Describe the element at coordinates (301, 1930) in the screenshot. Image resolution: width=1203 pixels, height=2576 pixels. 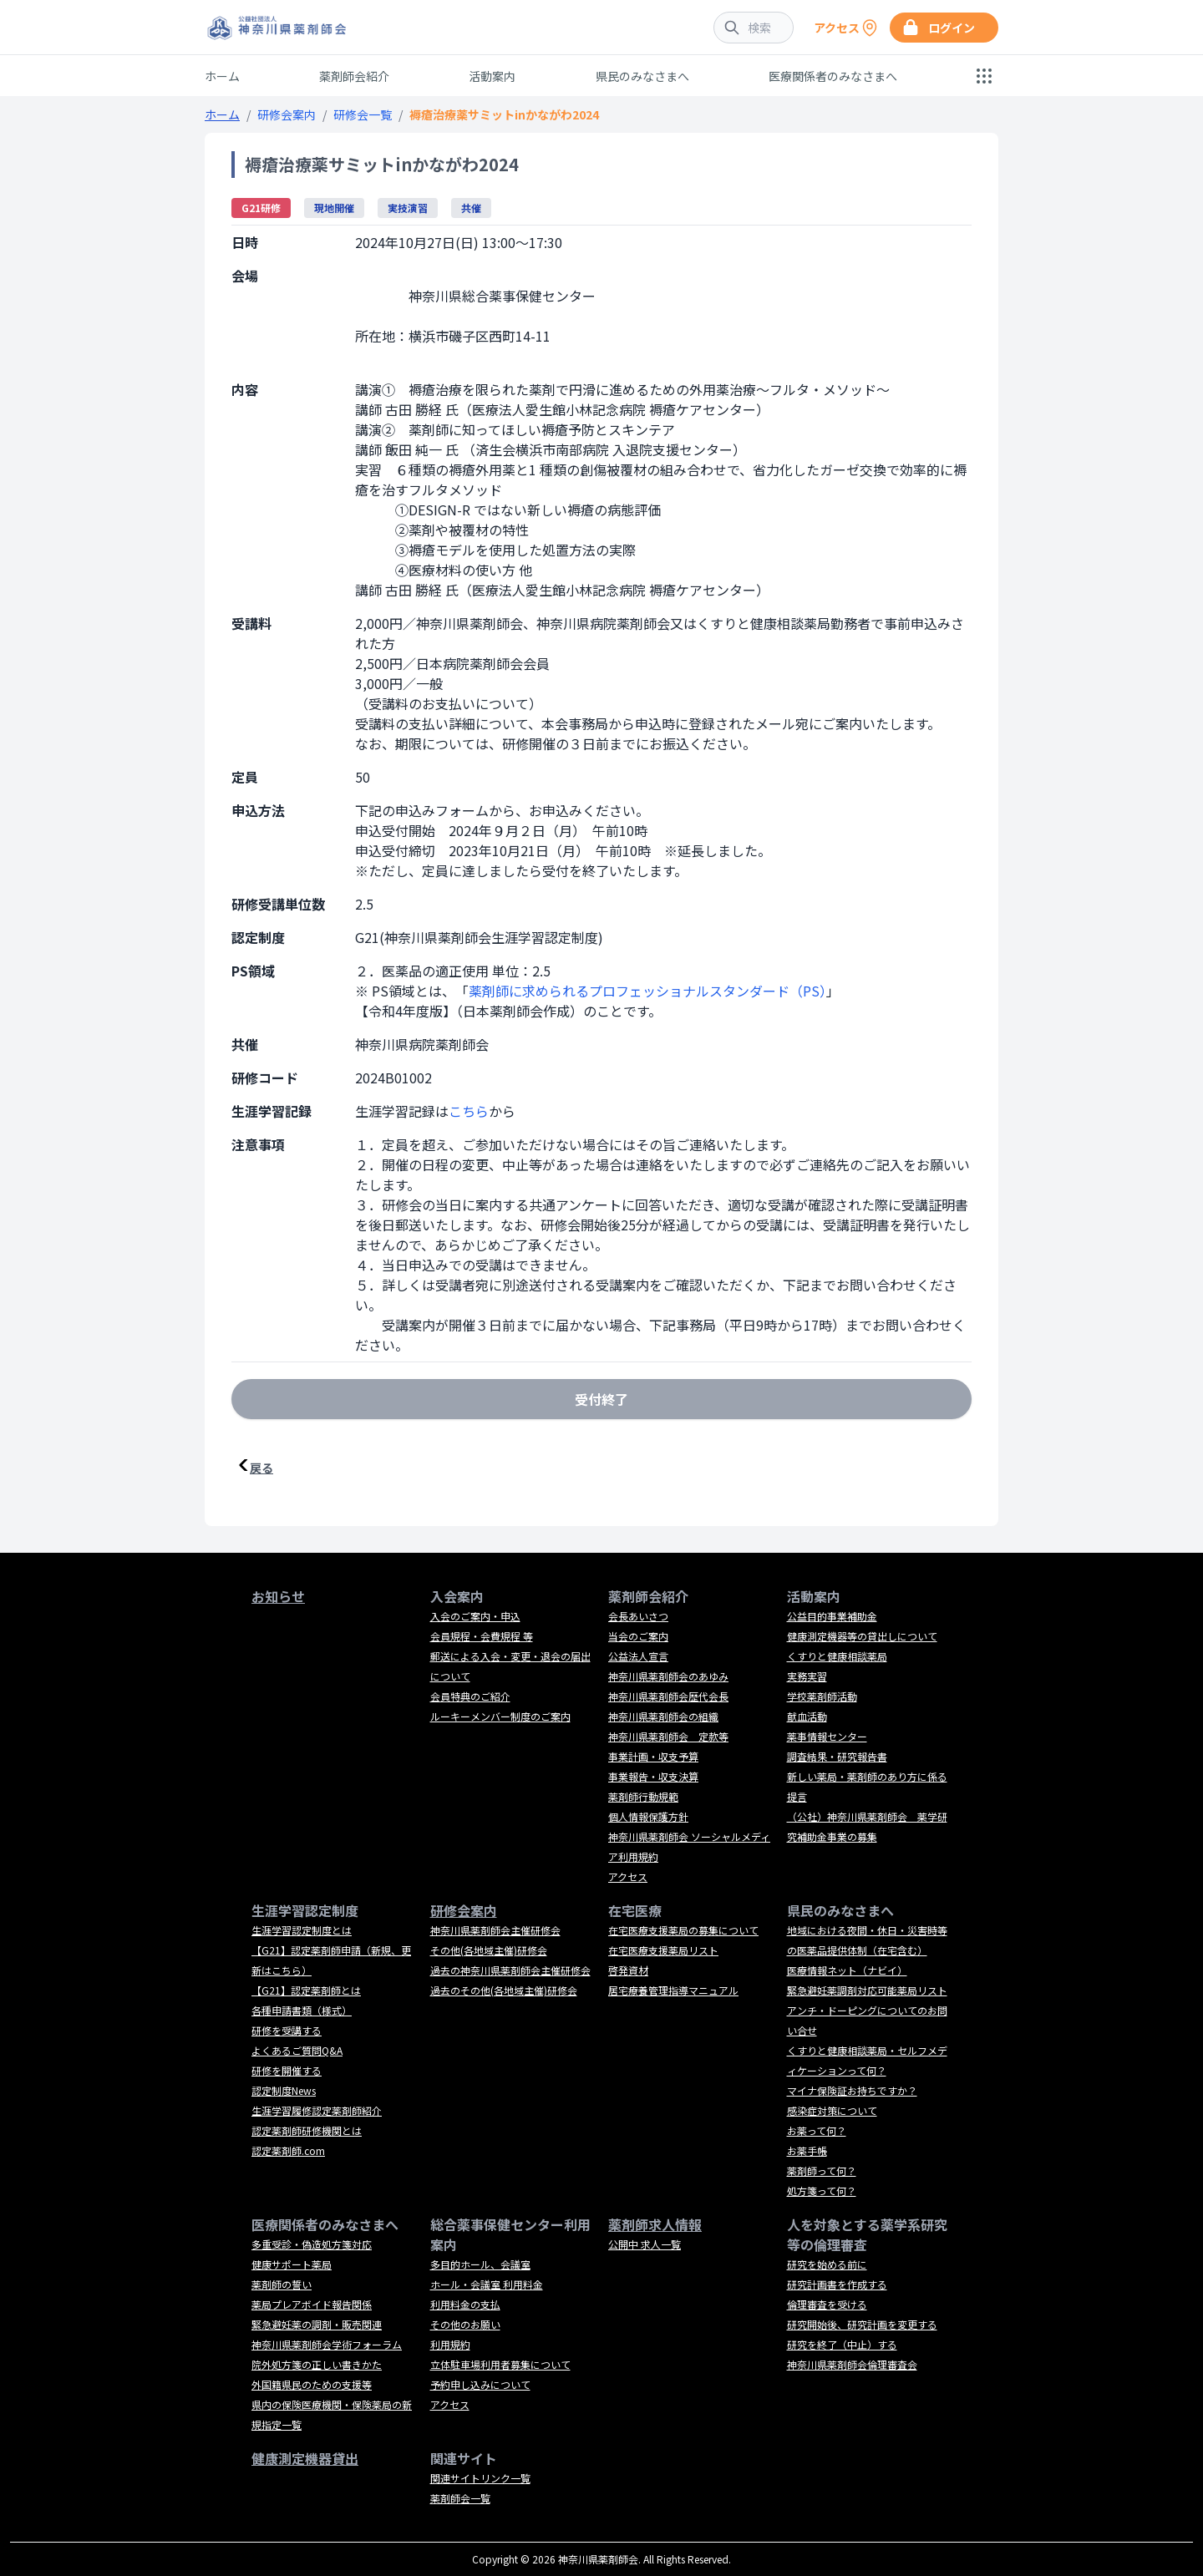
I see `生涯学習認定制度とは` at that location.